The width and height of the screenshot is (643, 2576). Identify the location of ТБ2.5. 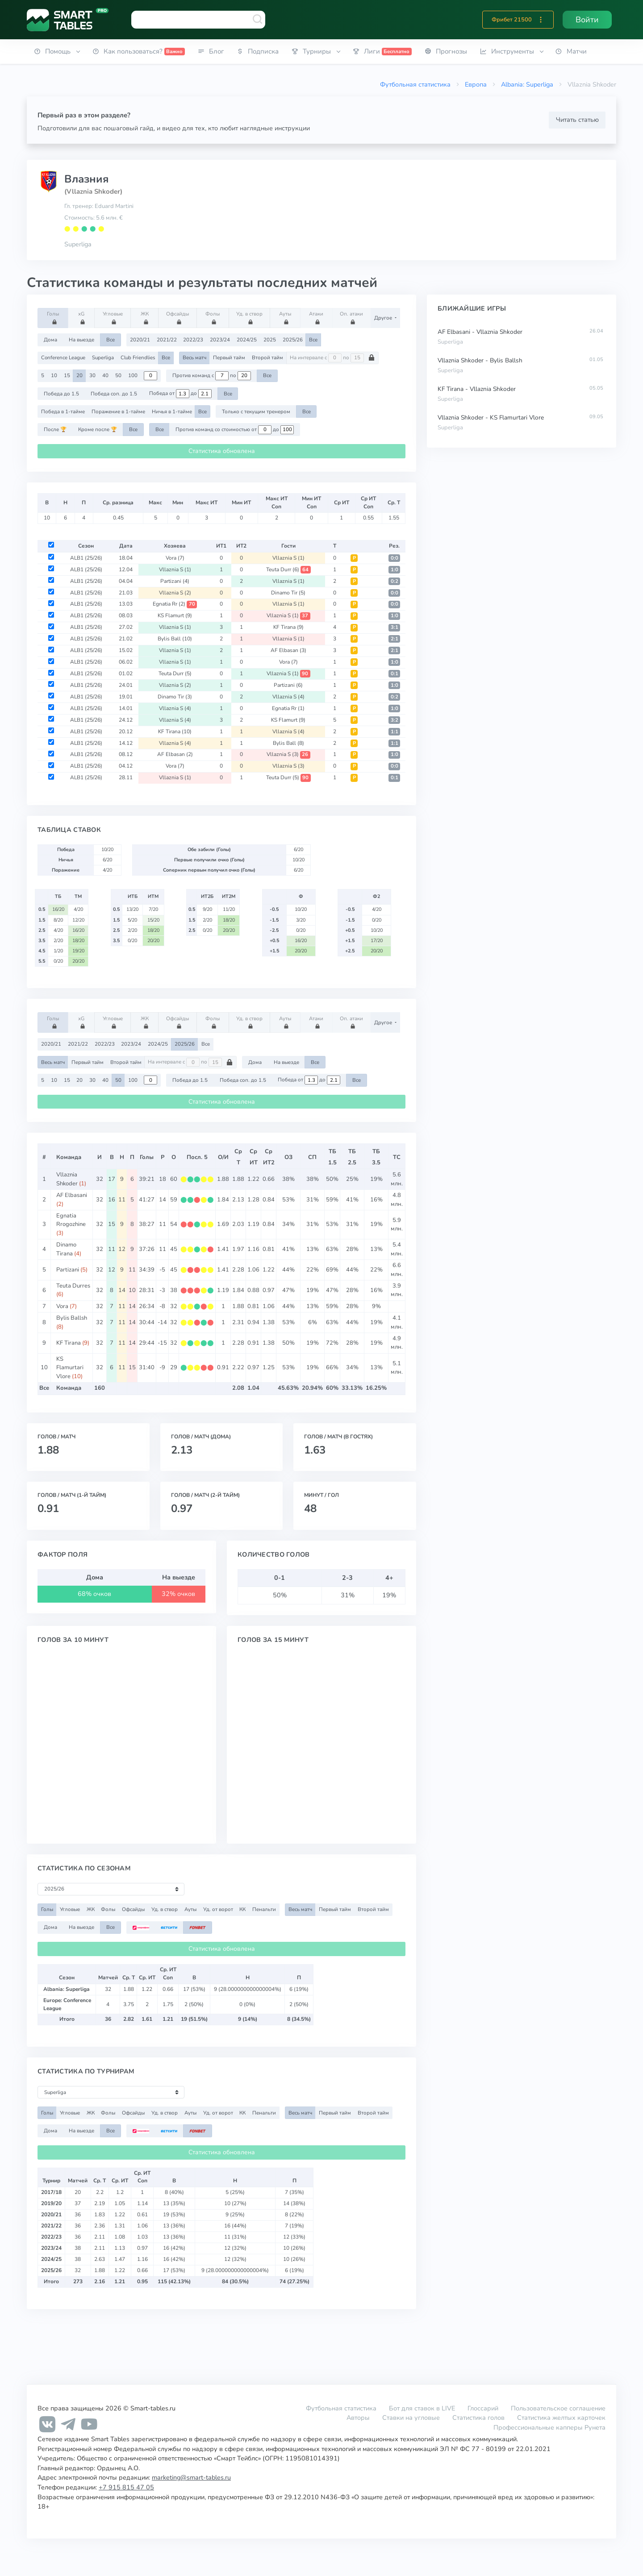
(352, 1156).